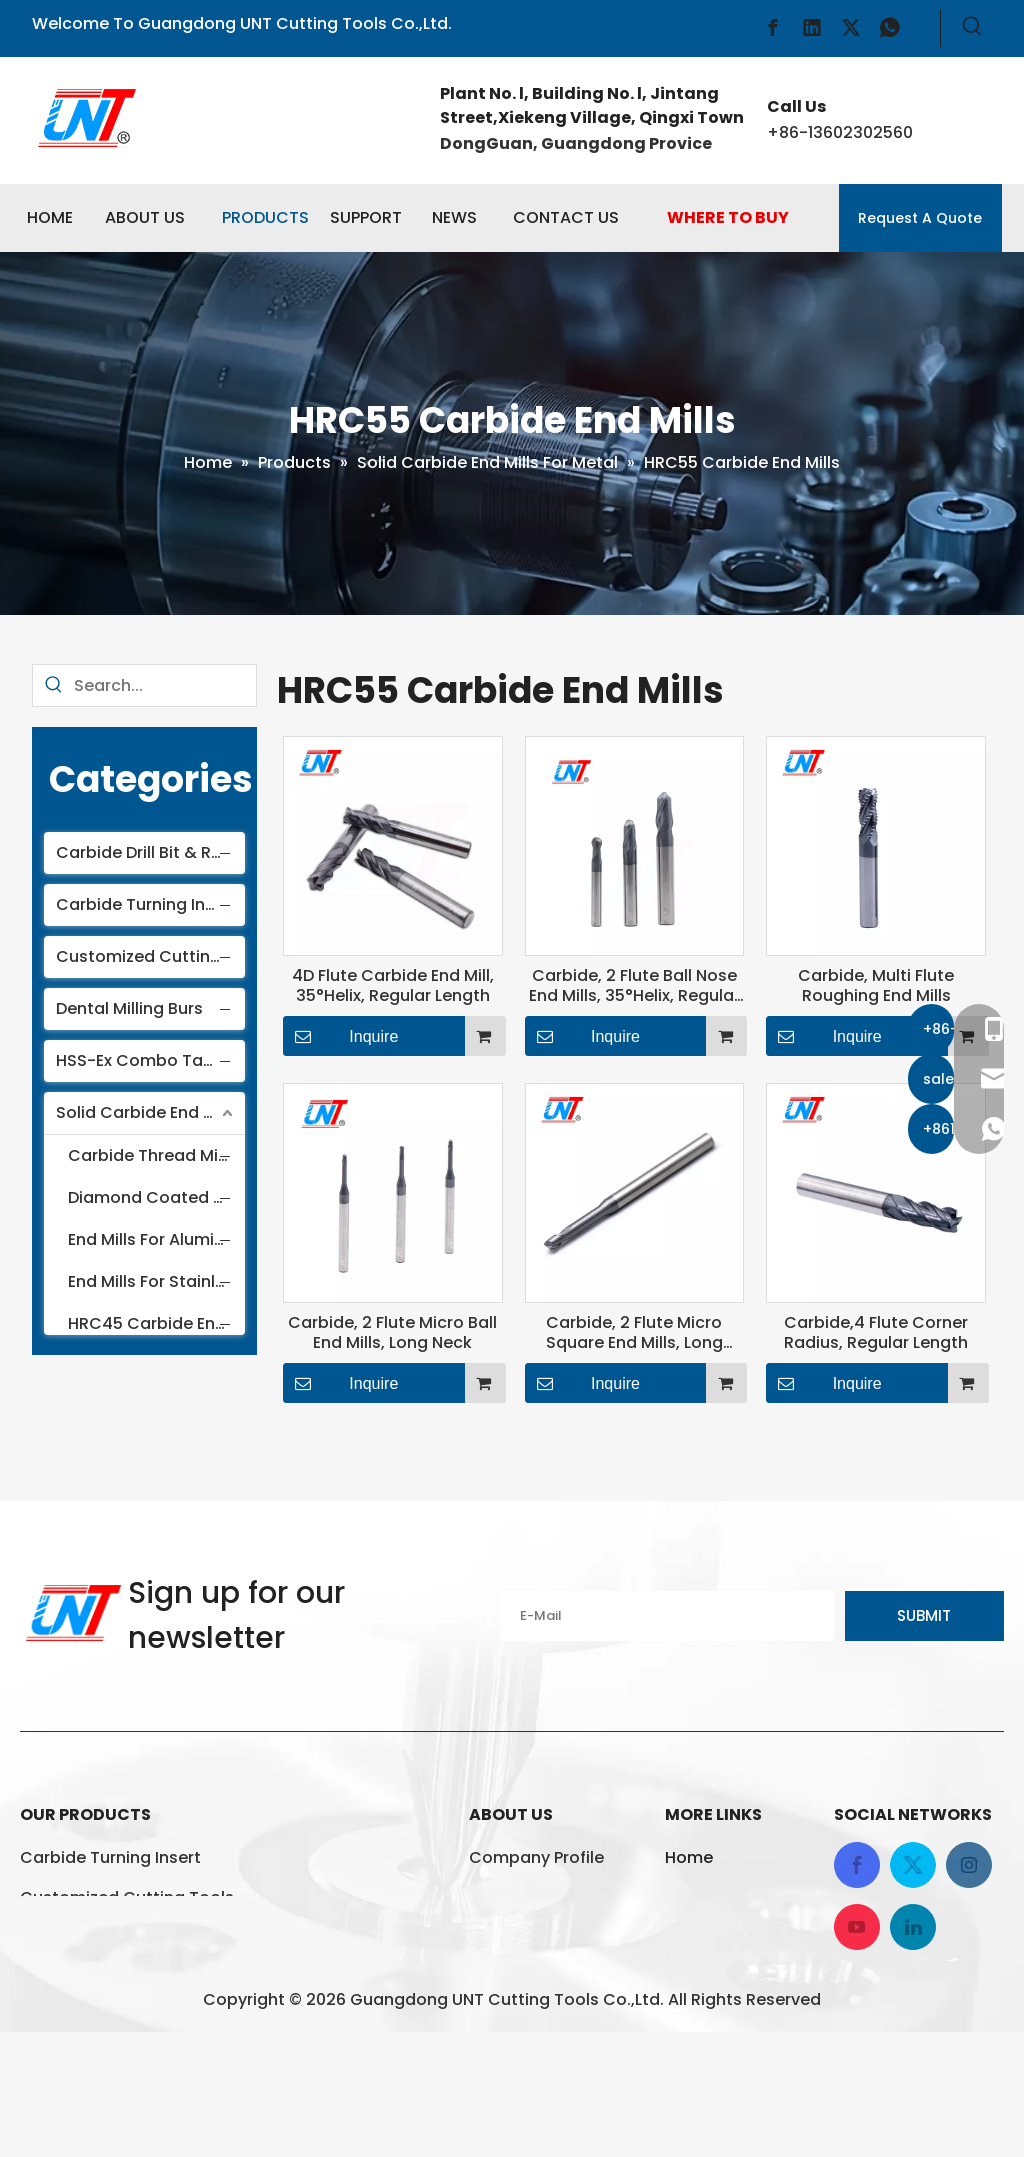 This screenshot has height=2157, width=1024. I want to click on Carbide, 2 Flute Micro Square End Mills, Long Neck, so click(634, 1333).